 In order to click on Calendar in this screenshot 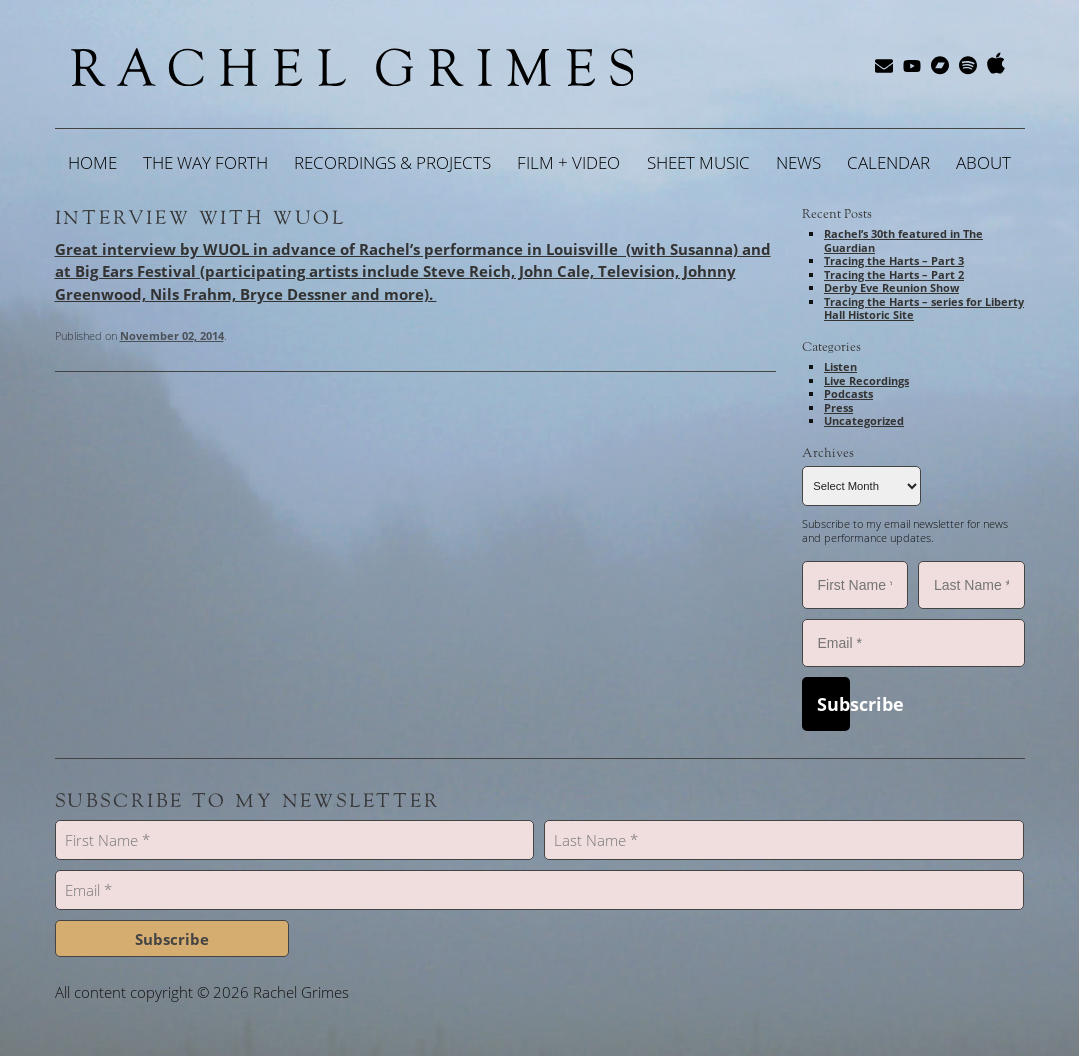, I will do `click(888, 162)`.